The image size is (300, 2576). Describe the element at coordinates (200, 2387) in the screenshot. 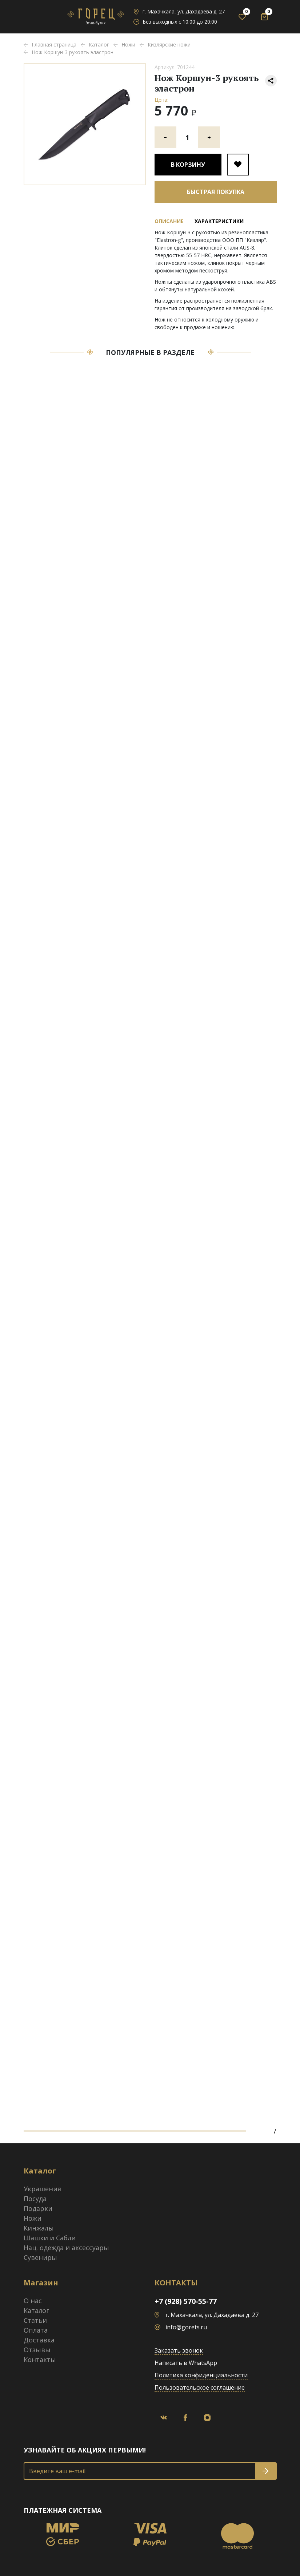

I see `Пользовательское соглашение` at that location.